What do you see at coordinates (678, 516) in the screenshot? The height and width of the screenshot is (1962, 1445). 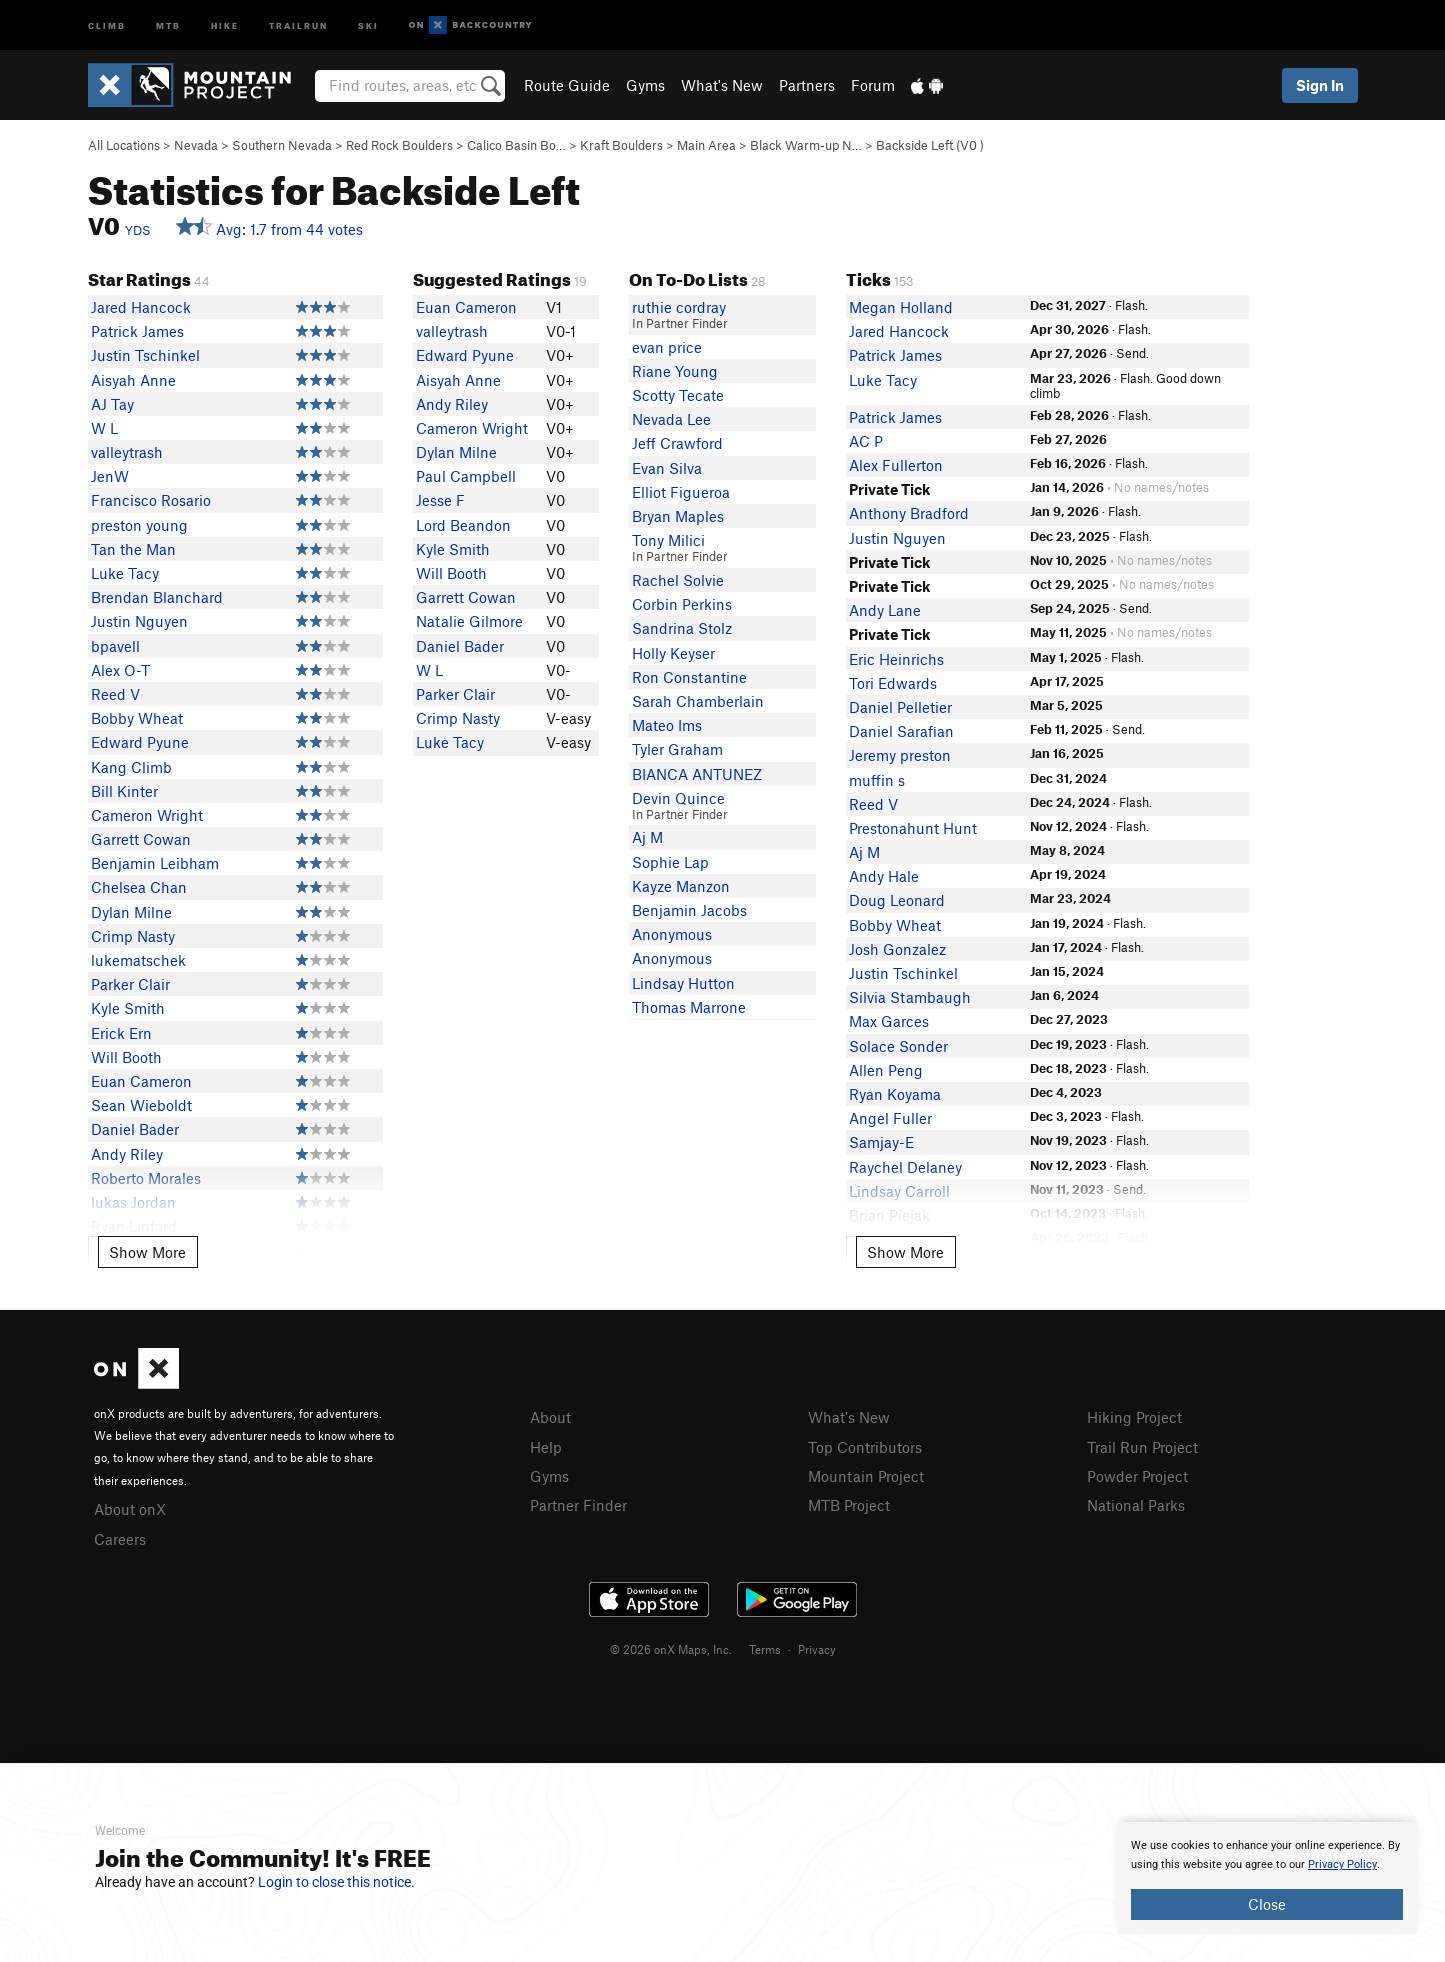 I see `Bryan Maples` at bounding box center [678, 516].